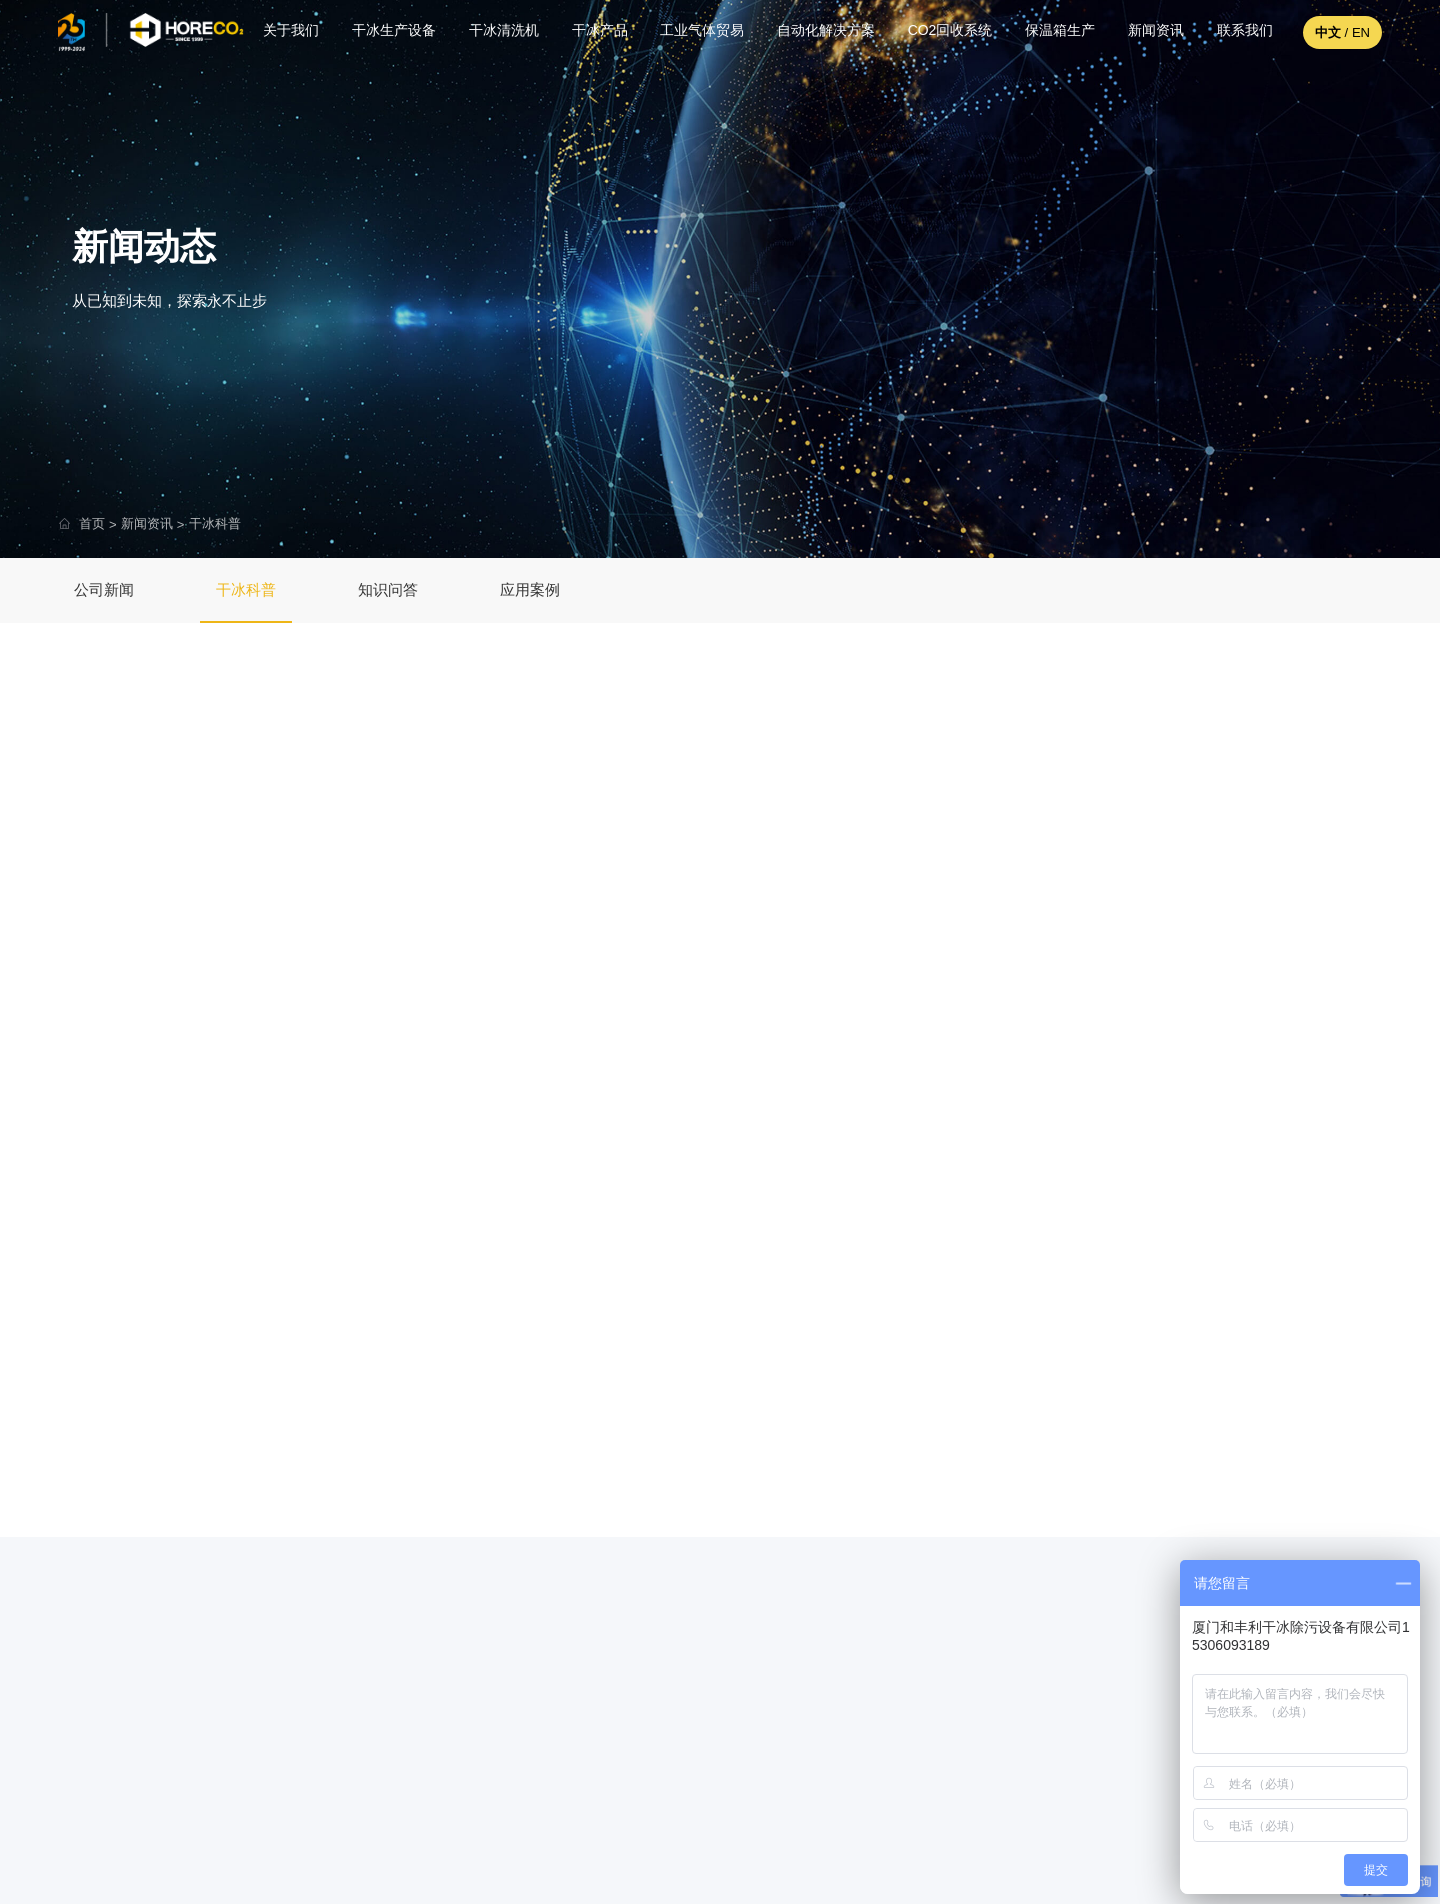 The image size is (1440, 1904). I want to click on 联系我们, so click(1240, 32).